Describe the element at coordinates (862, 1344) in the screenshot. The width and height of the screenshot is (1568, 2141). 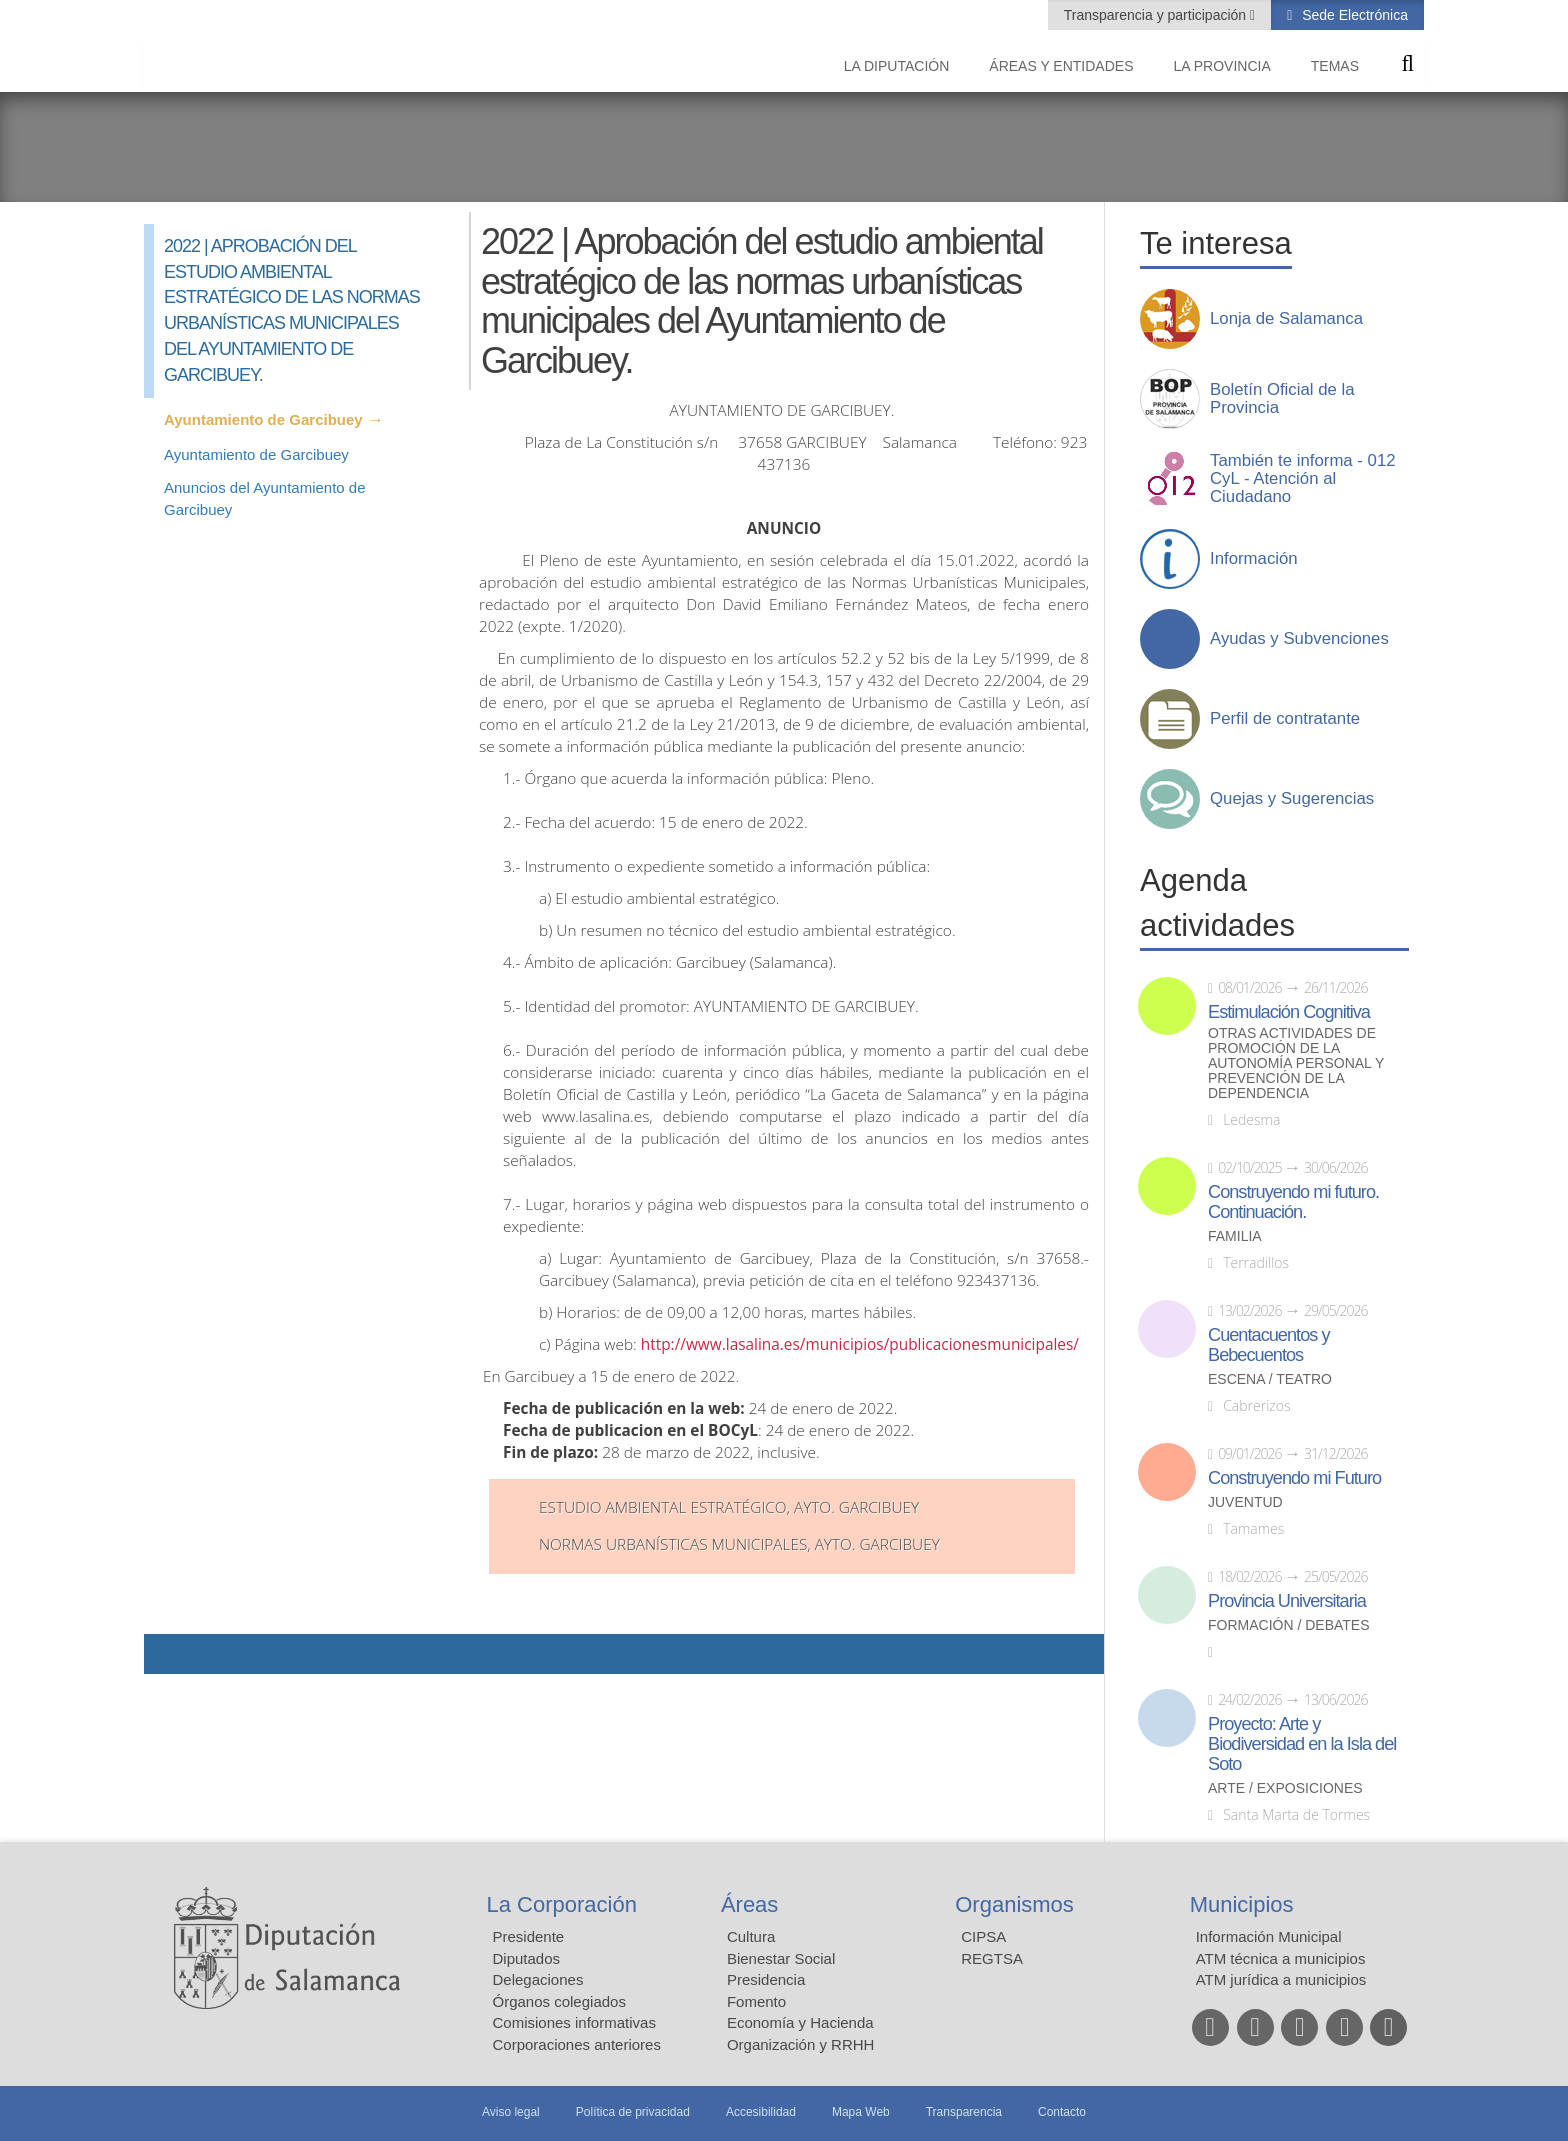
I see `http://www.lasalina.es/municipios/publicacionesmunicipales/` at that location.